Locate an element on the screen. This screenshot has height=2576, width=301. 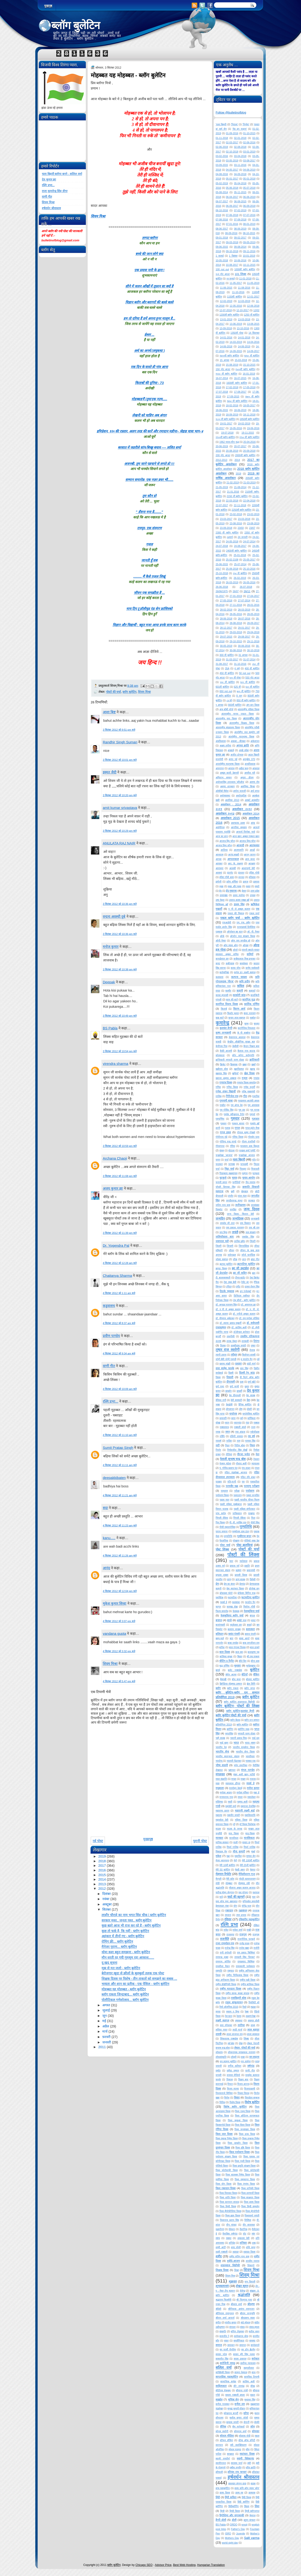
इंदिरा गाँधी is located at coordinates (254, 872).